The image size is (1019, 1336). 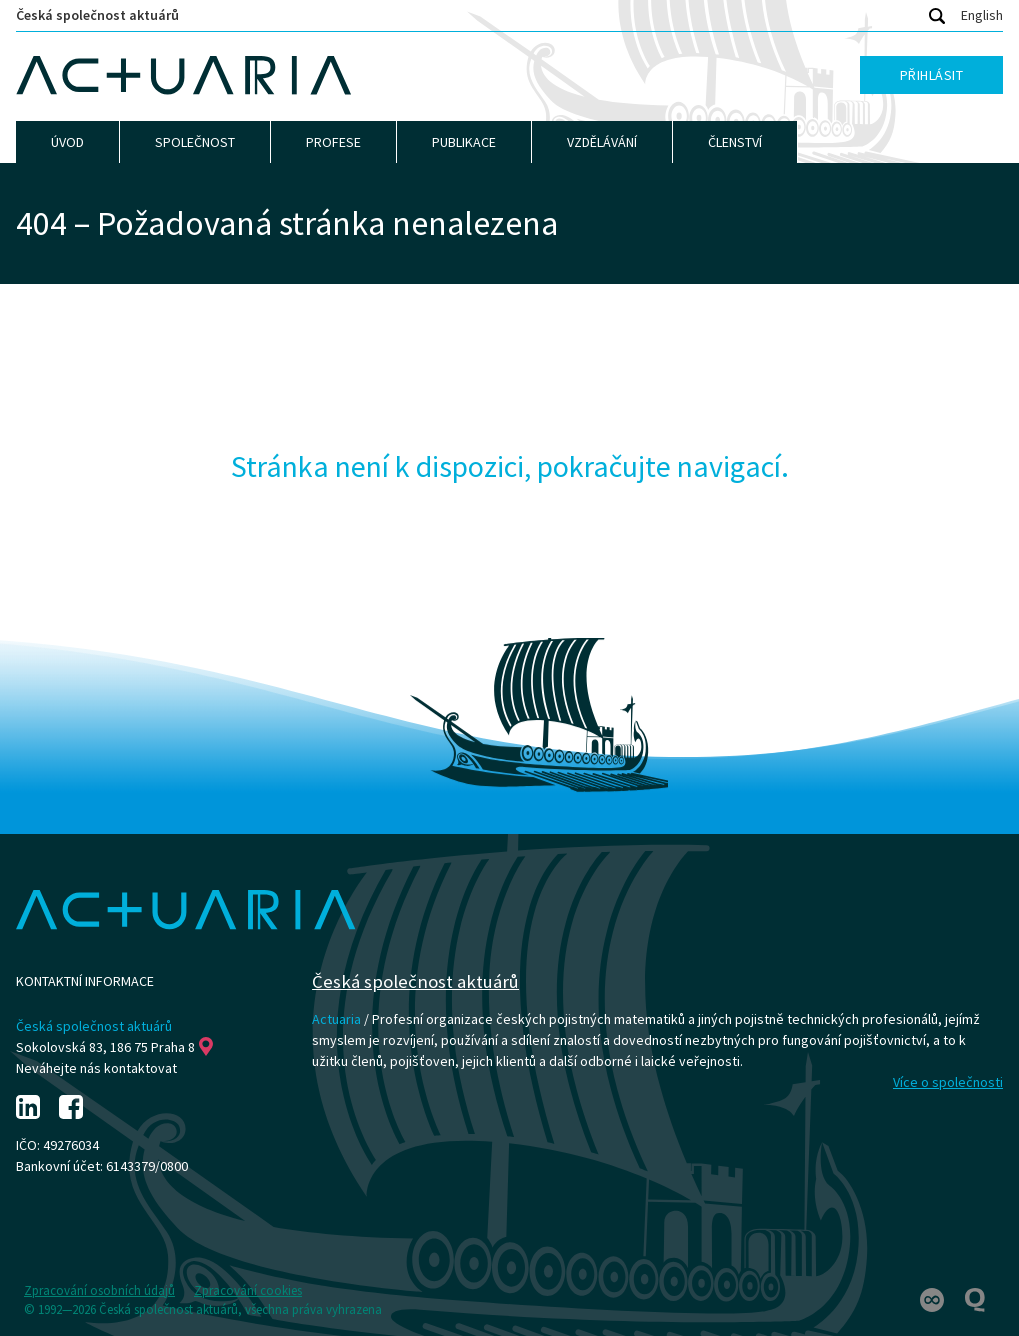 I want to click on Více o společnosti, so click(x=948, y=1082).